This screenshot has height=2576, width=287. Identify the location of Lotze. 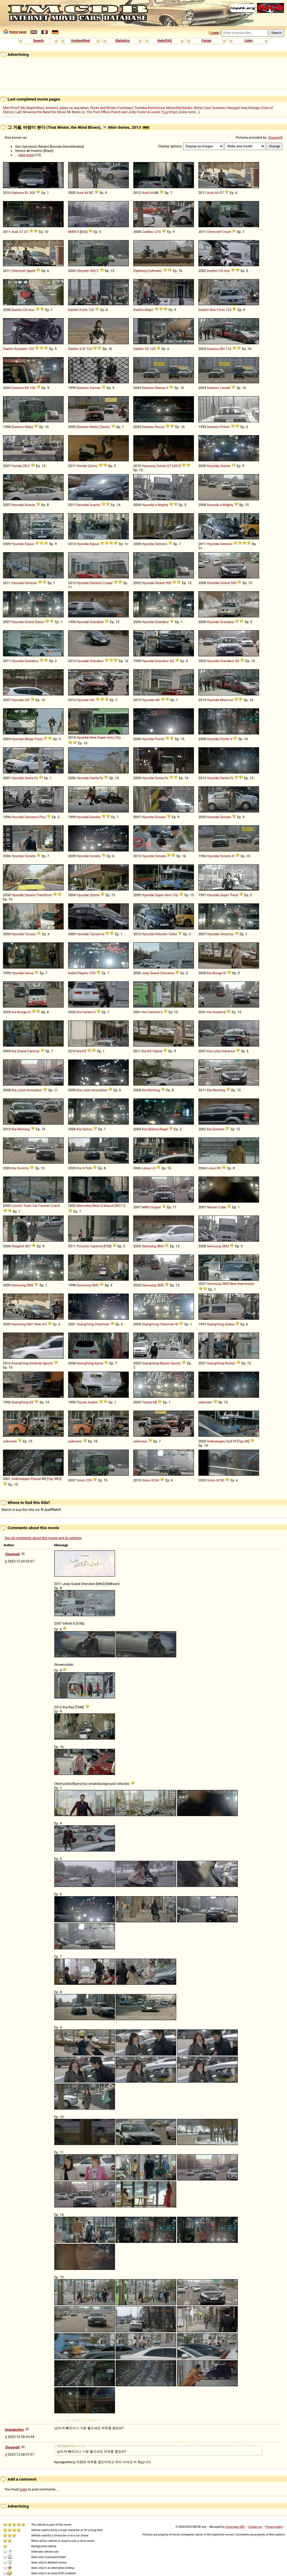
(217, 1051).